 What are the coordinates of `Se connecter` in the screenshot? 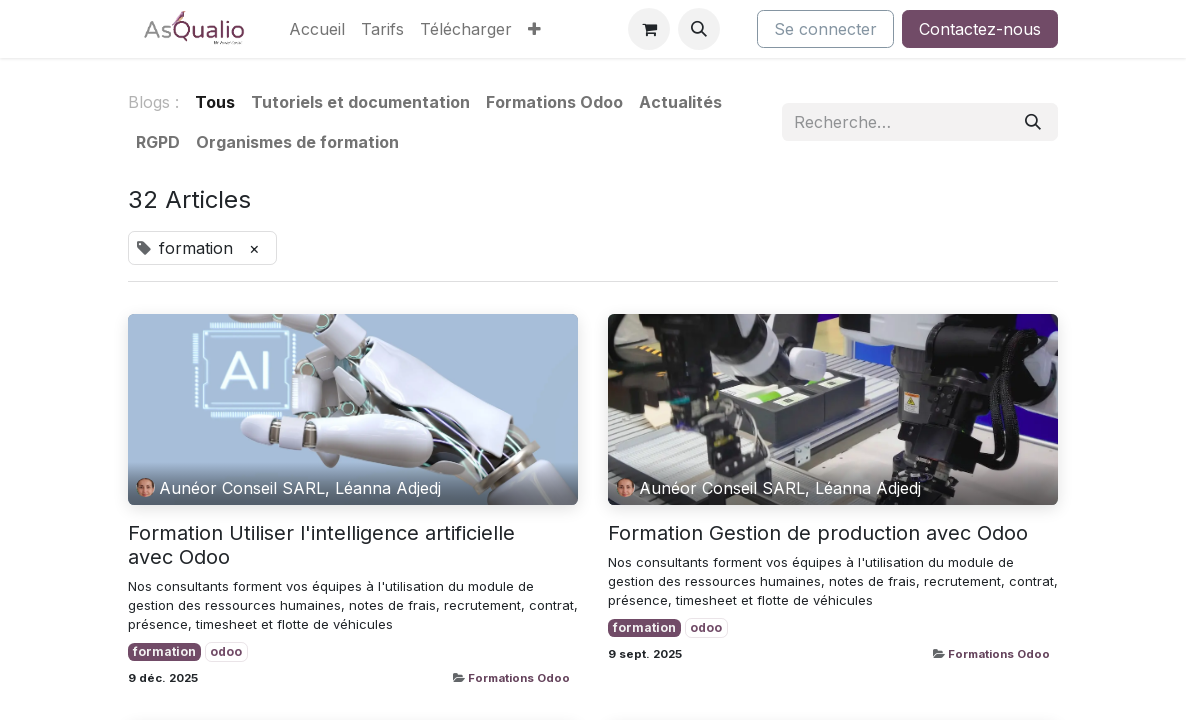 It's located at (825, 29).